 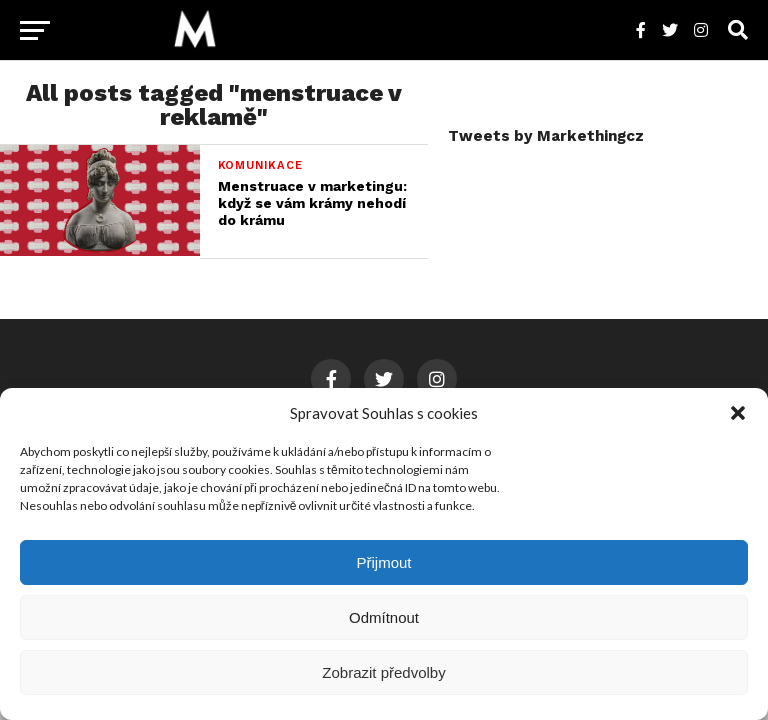 What do you see at coordinates (738, 413) in the screenshot?
I see `[button]` at bounding box center [738, 413].